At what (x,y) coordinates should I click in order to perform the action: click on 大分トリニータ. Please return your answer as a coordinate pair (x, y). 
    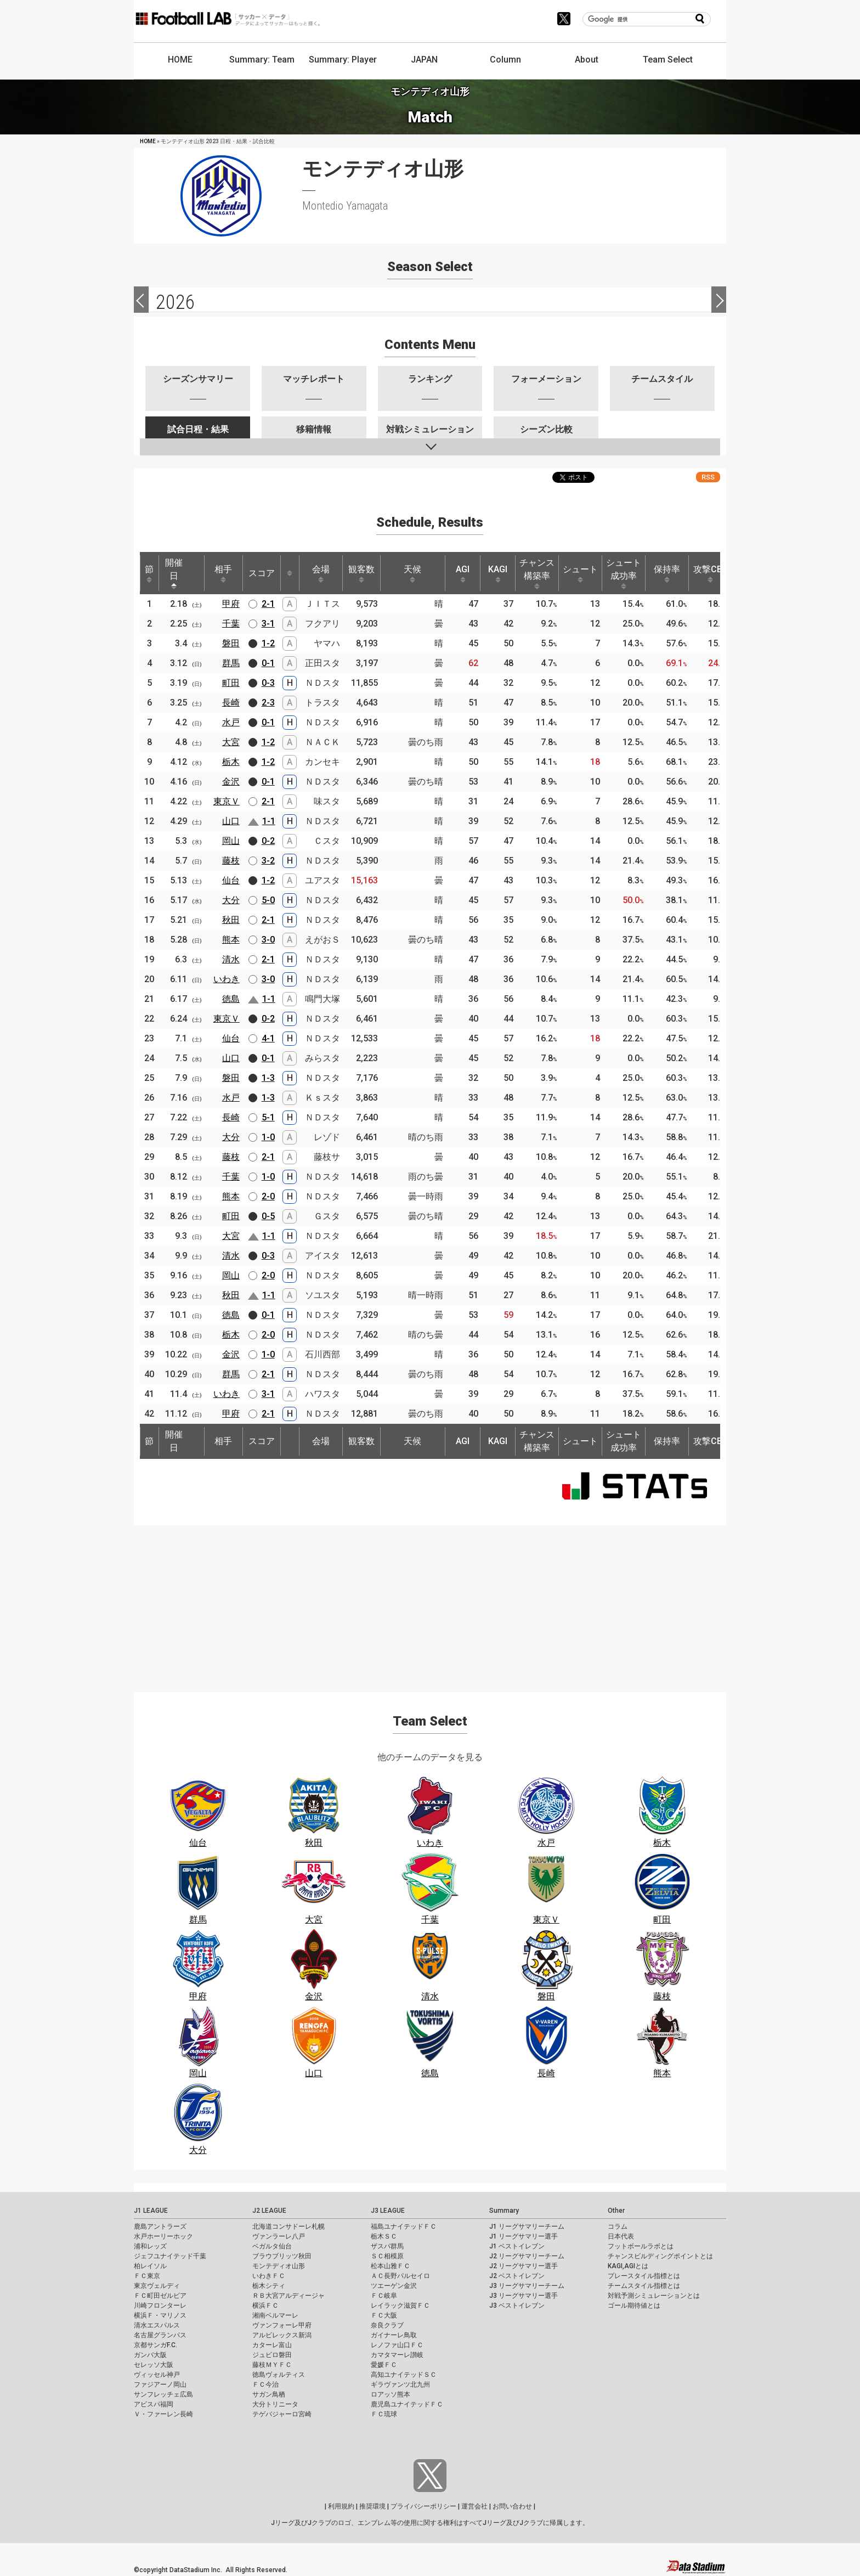
    Looking at the image, I should click on (275, 2404).